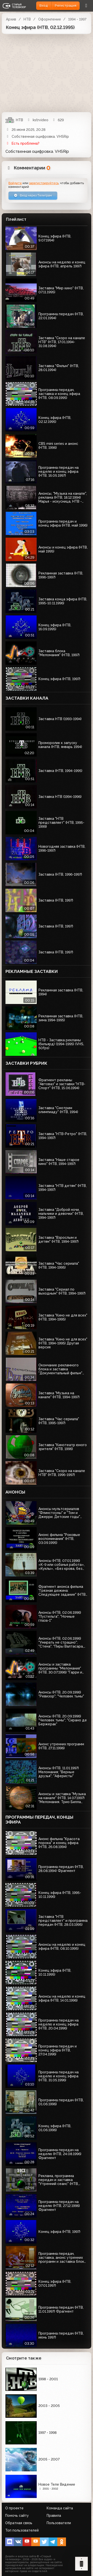 This screenshot has height=2576, width=93. Describe the element at coordinates (49, 19) in the screenshot. I see `Оформление` at that location.